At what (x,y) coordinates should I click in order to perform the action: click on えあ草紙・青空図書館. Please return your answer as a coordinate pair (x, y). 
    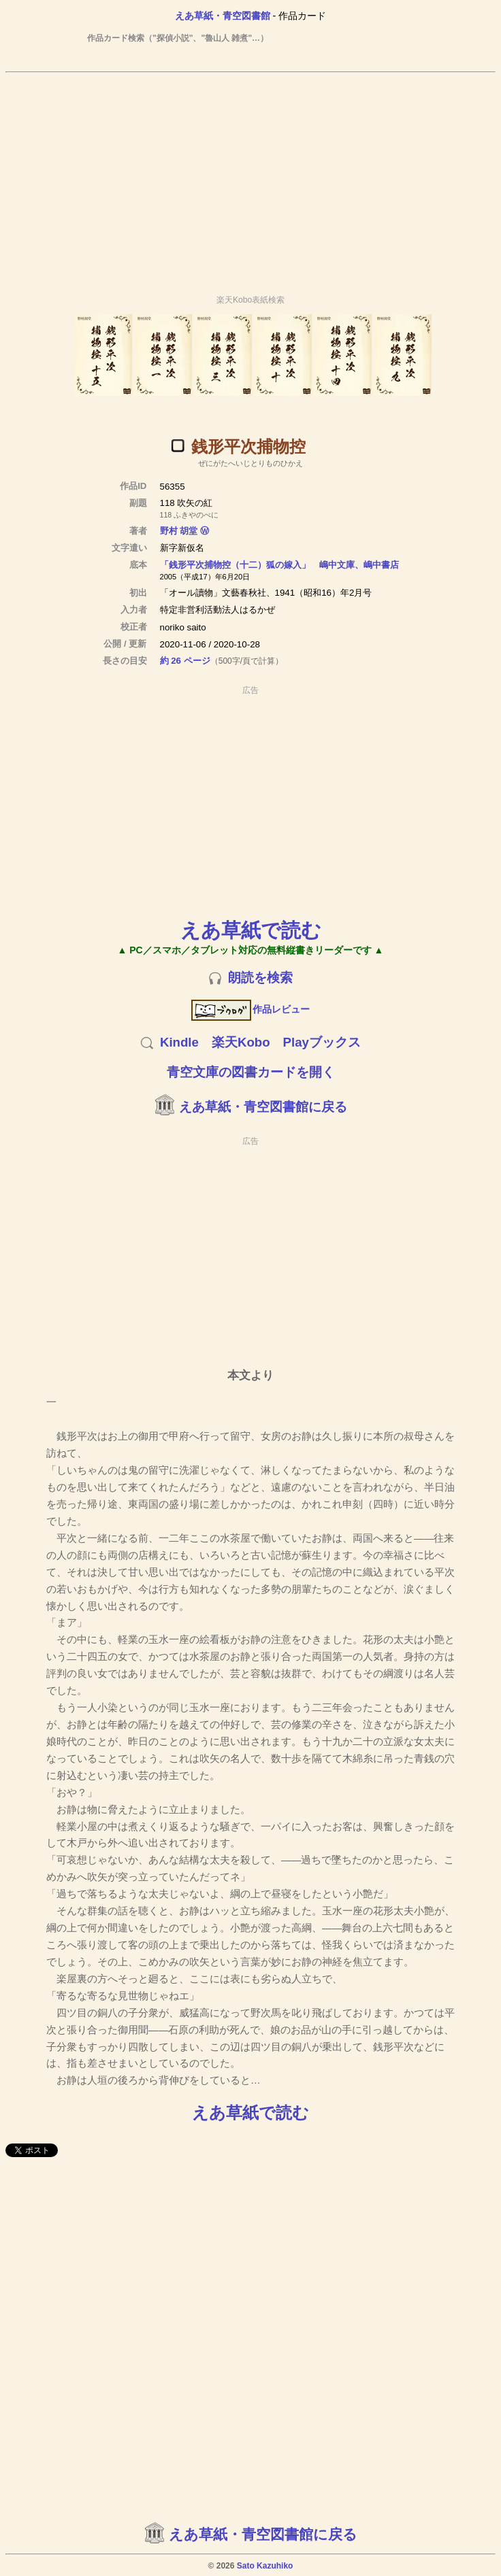
    Looking at the image, I should click on (222, 15).